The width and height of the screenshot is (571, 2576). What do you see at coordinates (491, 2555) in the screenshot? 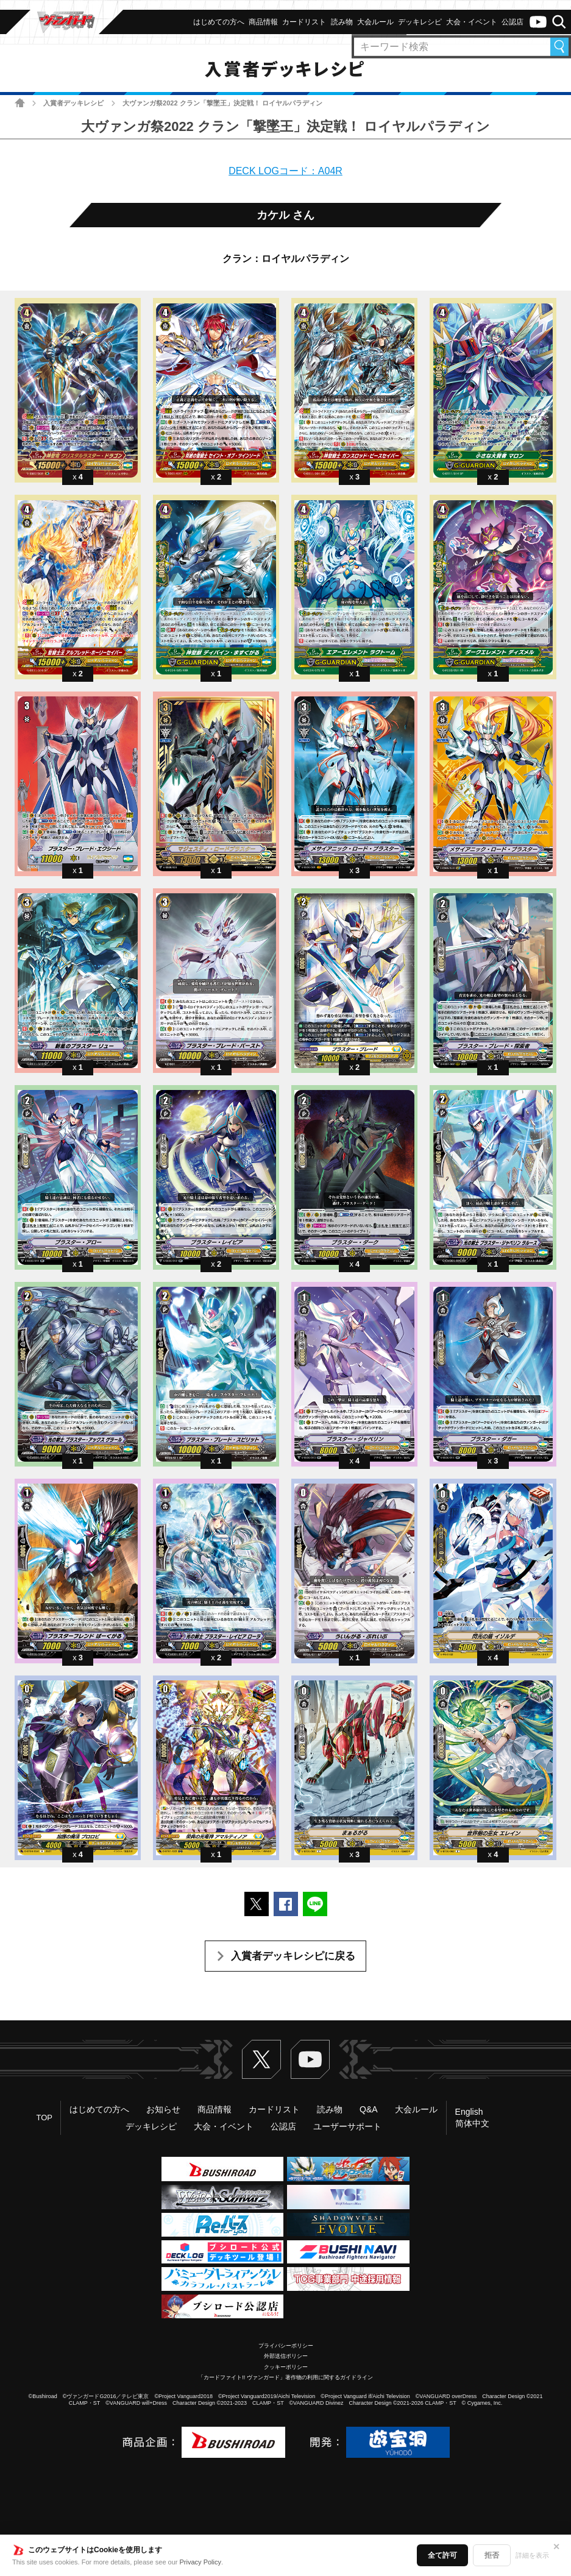
I see `拒否` at bounding box center [491, 2555].